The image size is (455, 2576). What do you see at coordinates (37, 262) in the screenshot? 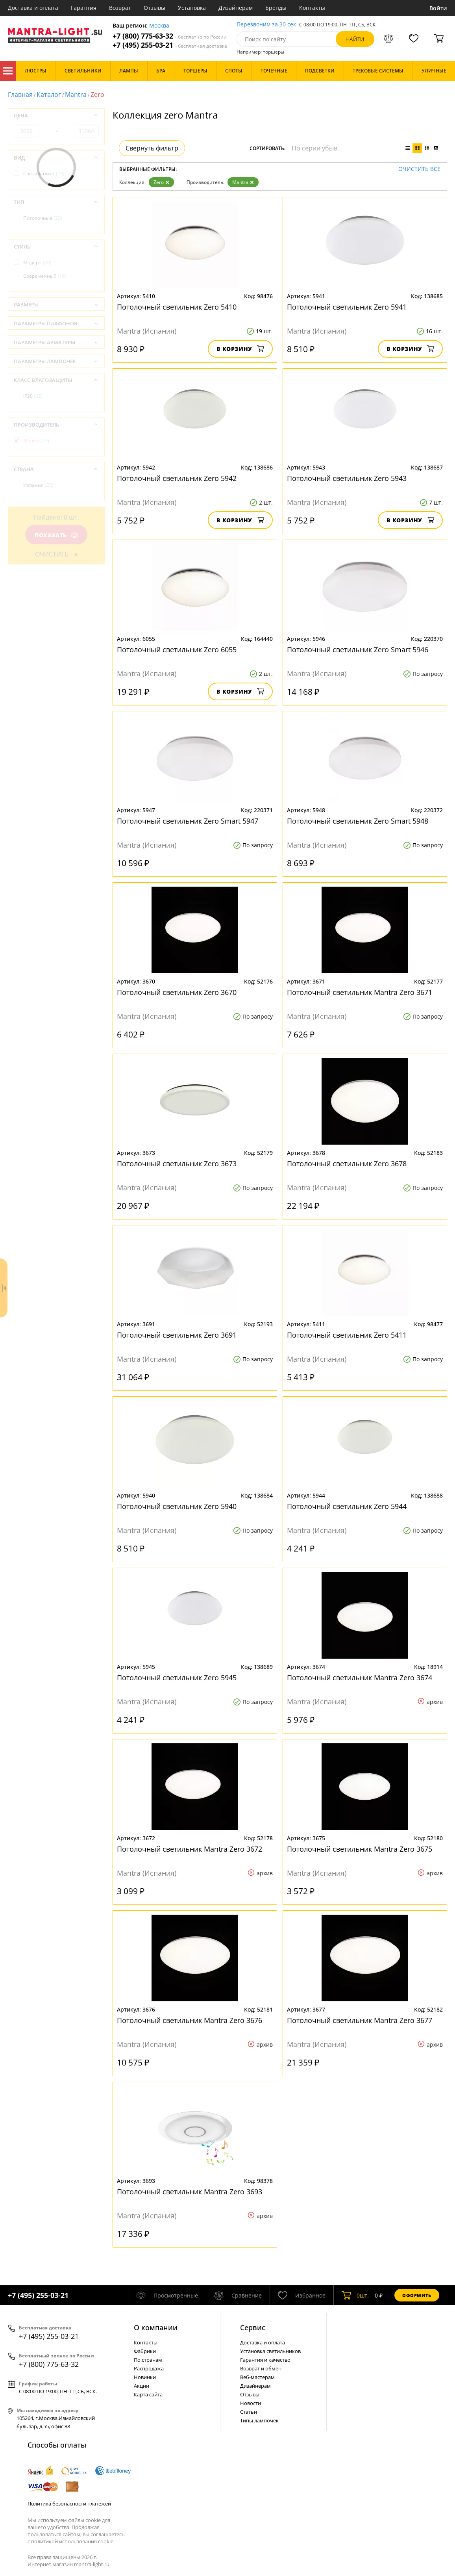
I see `Модерн` at bounding box center [37, 262].